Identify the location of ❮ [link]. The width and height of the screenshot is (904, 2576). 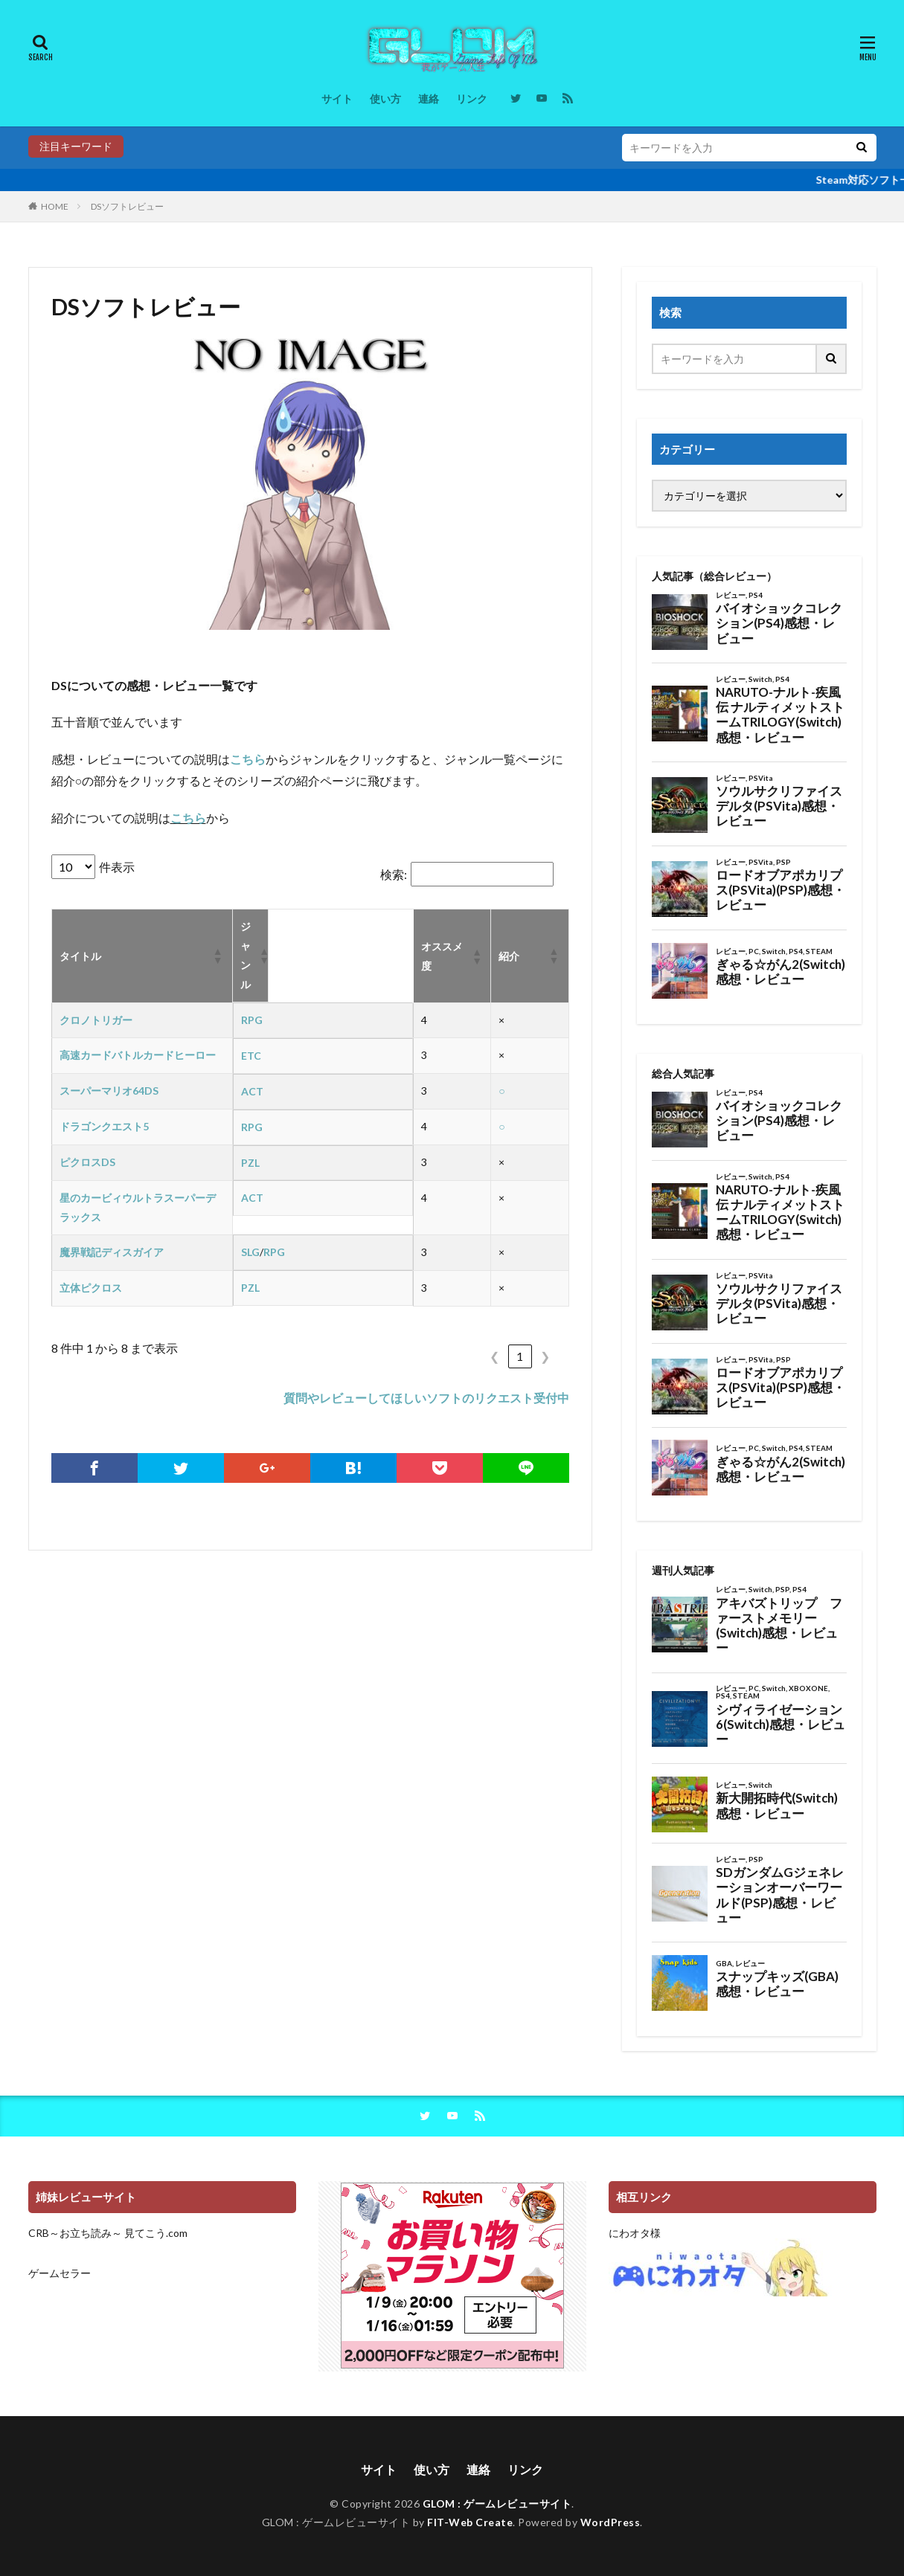
(494, 1356).